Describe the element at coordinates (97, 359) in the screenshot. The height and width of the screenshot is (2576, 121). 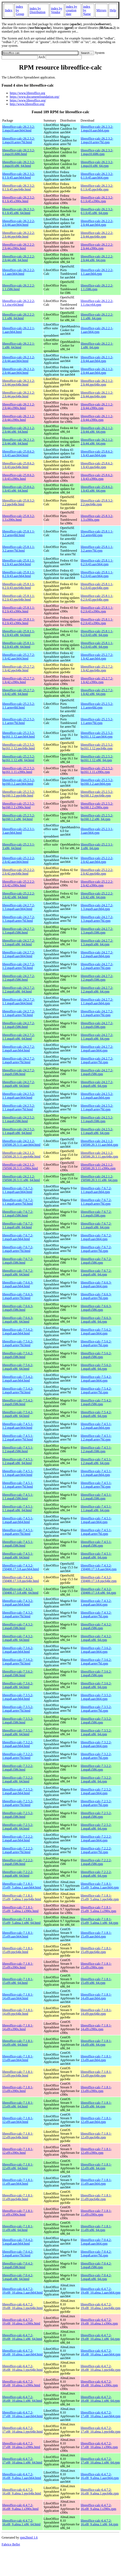
I see `libreoffice-calc-26.2.1.2-2.fc44.aarch64.rpm` at that location.